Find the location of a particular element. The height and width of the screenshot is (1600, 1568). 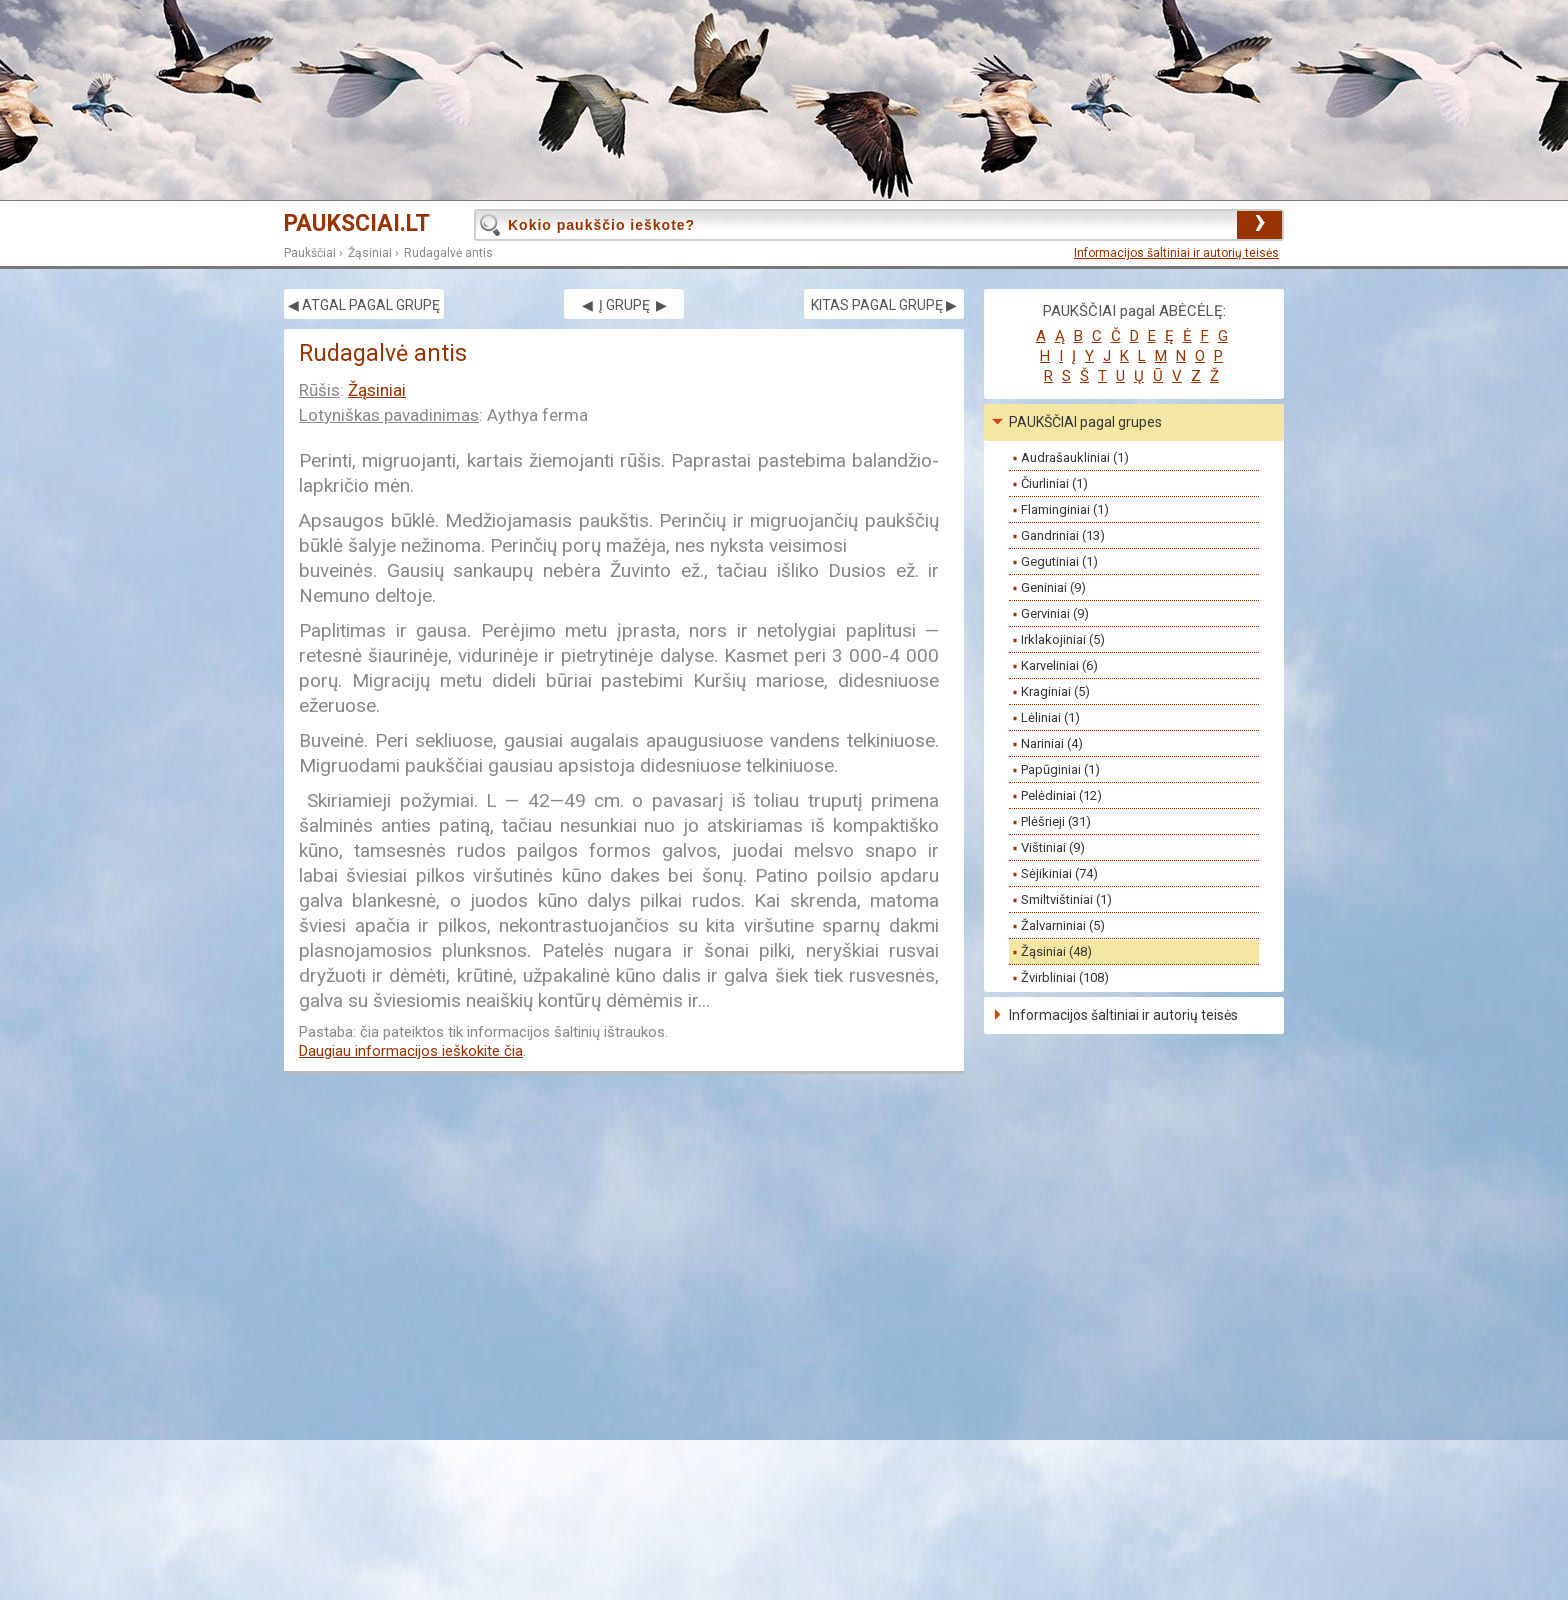

Lėliniai (1) is located at coordinates (1050, 717).